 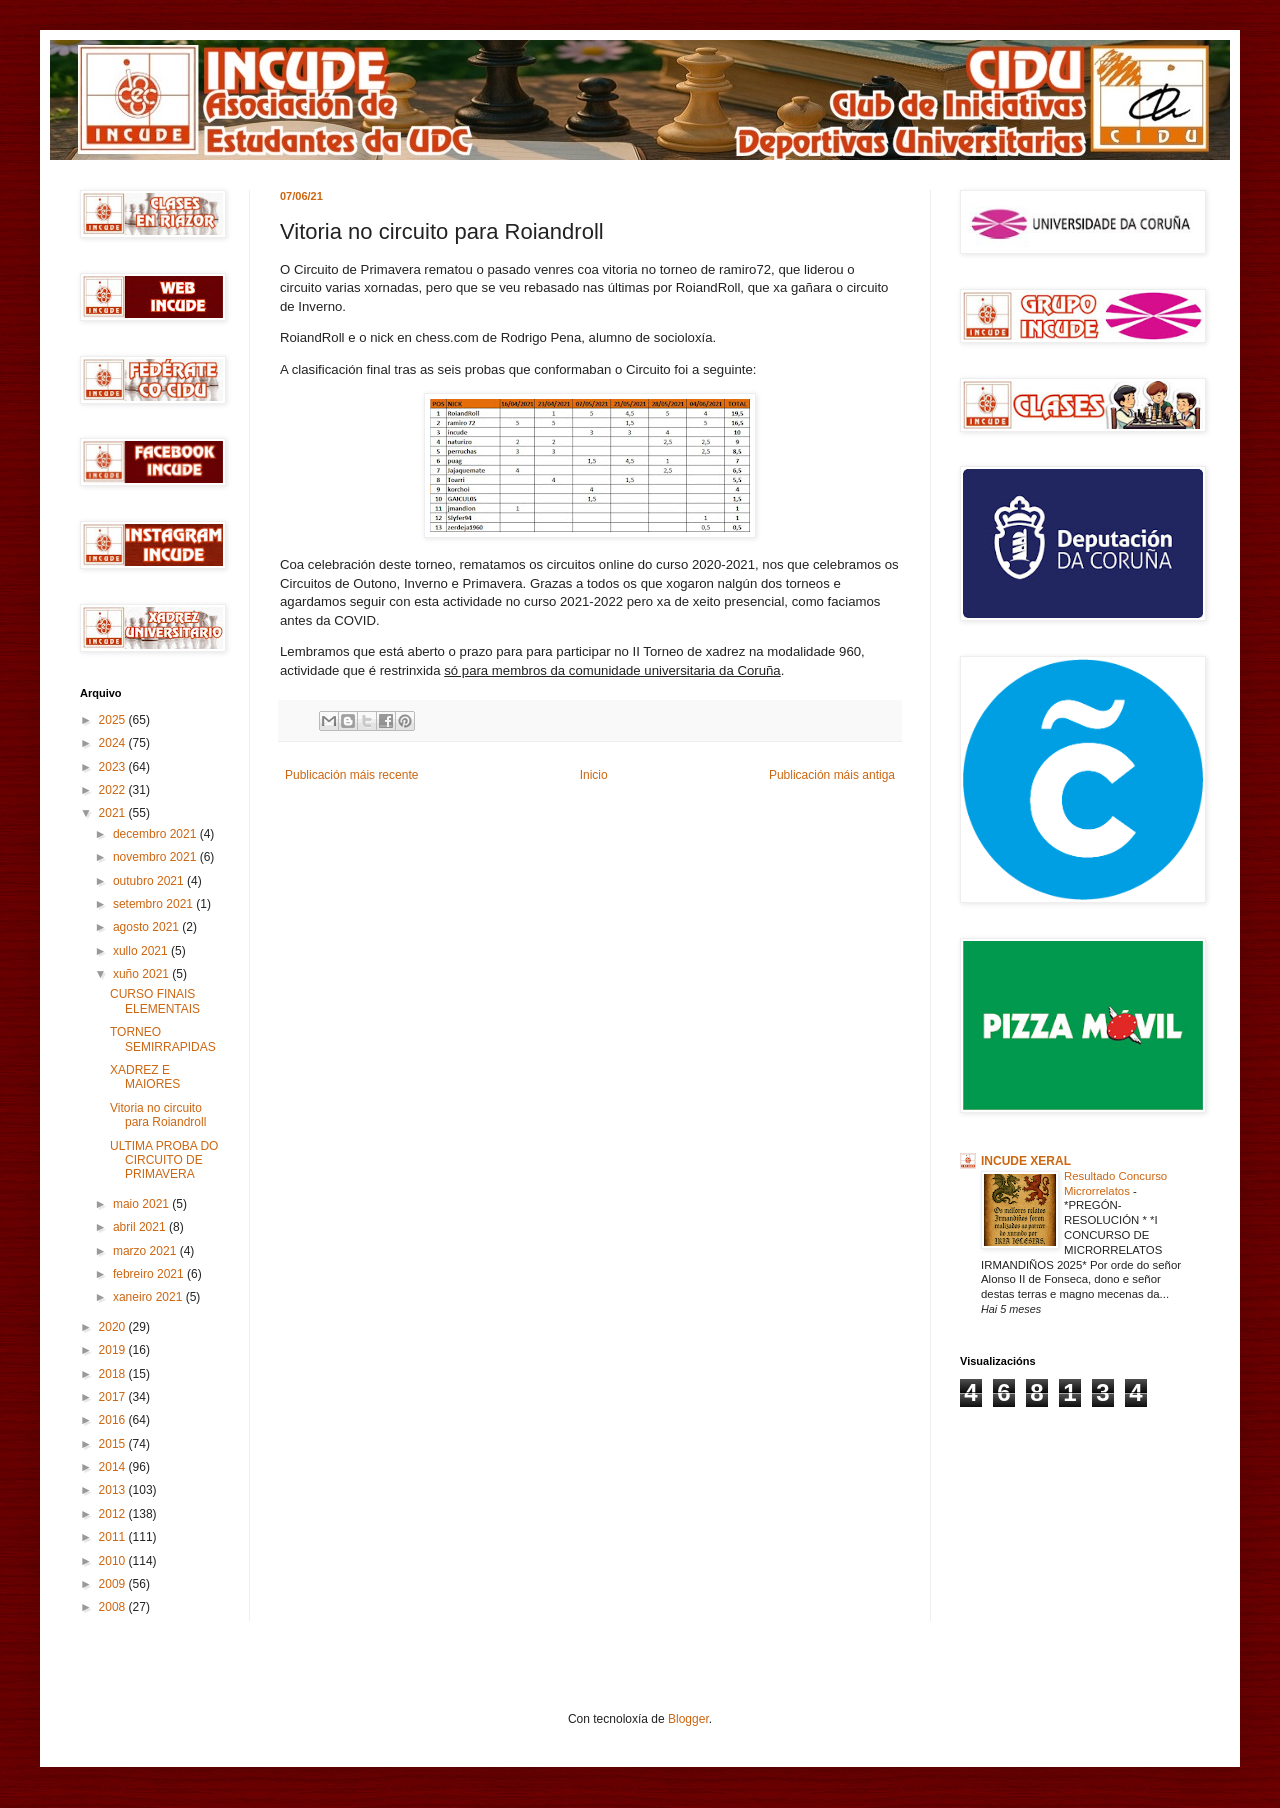 What do you see at coordinates (351, 775) in the screenshot?
I see `Publicación máis recente` at bounding box center [351, 775].